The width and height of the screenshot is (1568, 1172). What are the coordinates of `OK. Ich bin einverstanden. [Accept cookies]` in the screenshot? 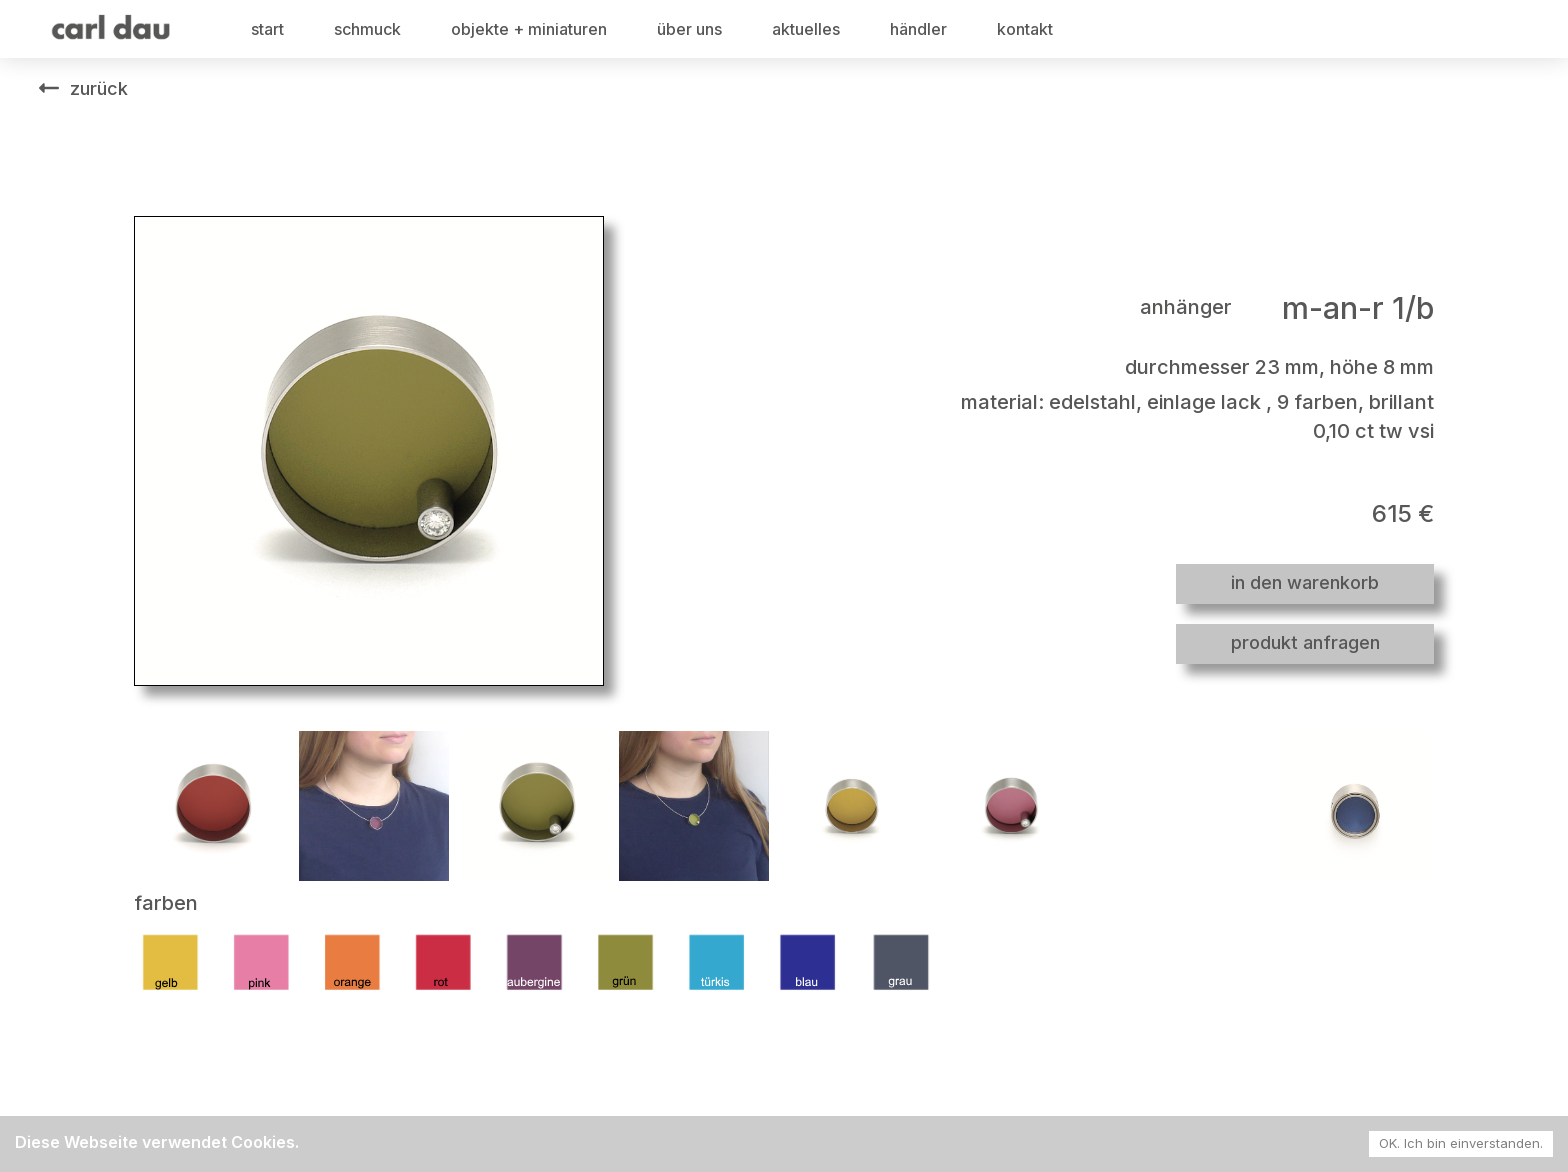 It's located at (1461, 1143).